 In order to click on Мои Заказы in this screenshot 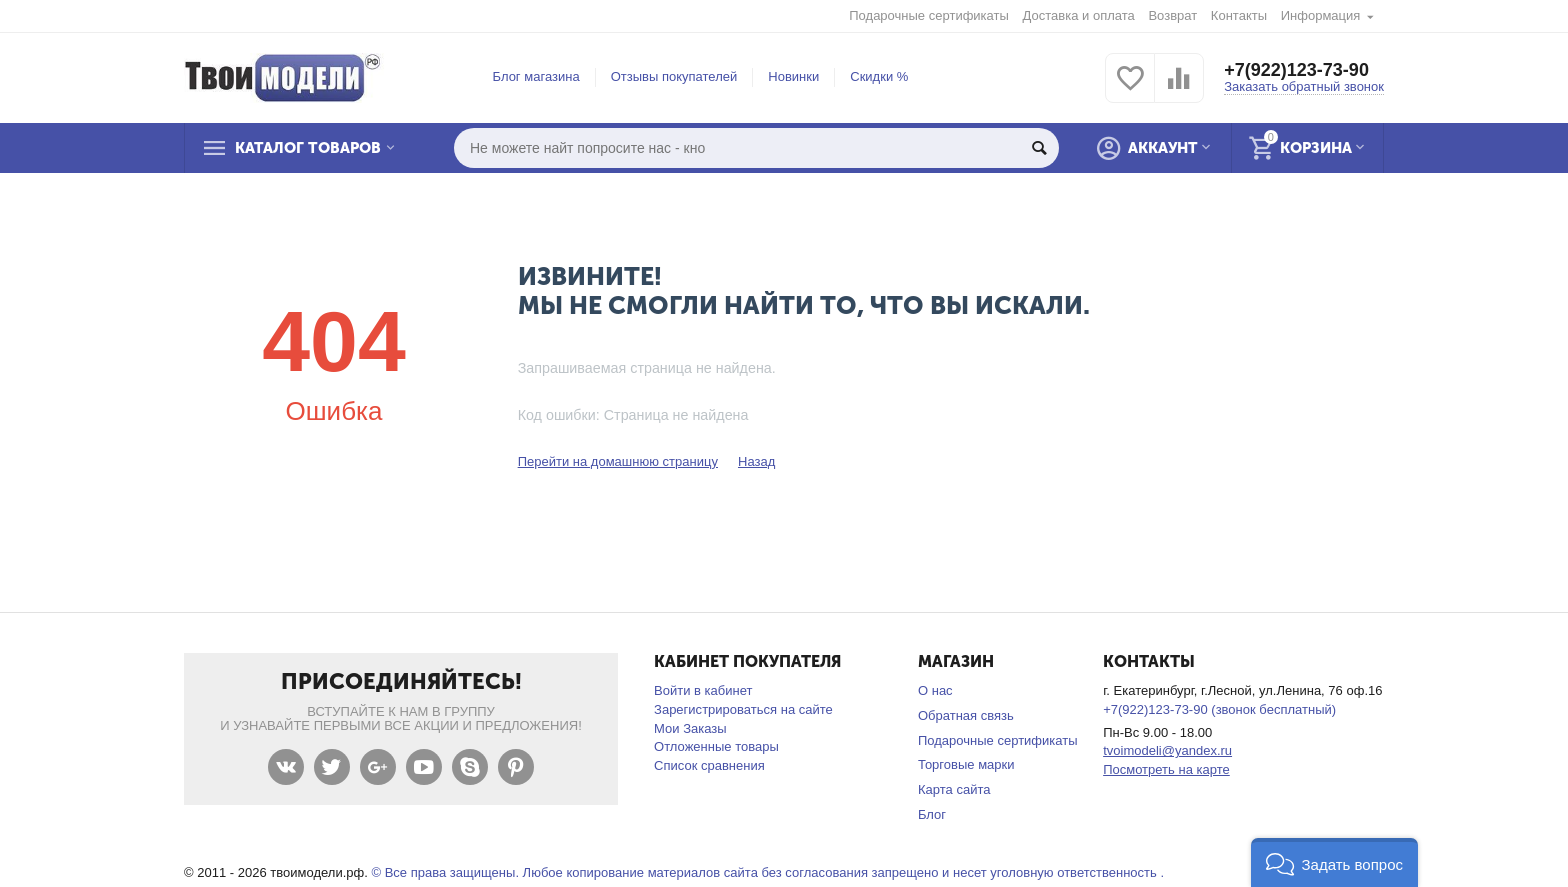, I will do `click(690, 728)`.